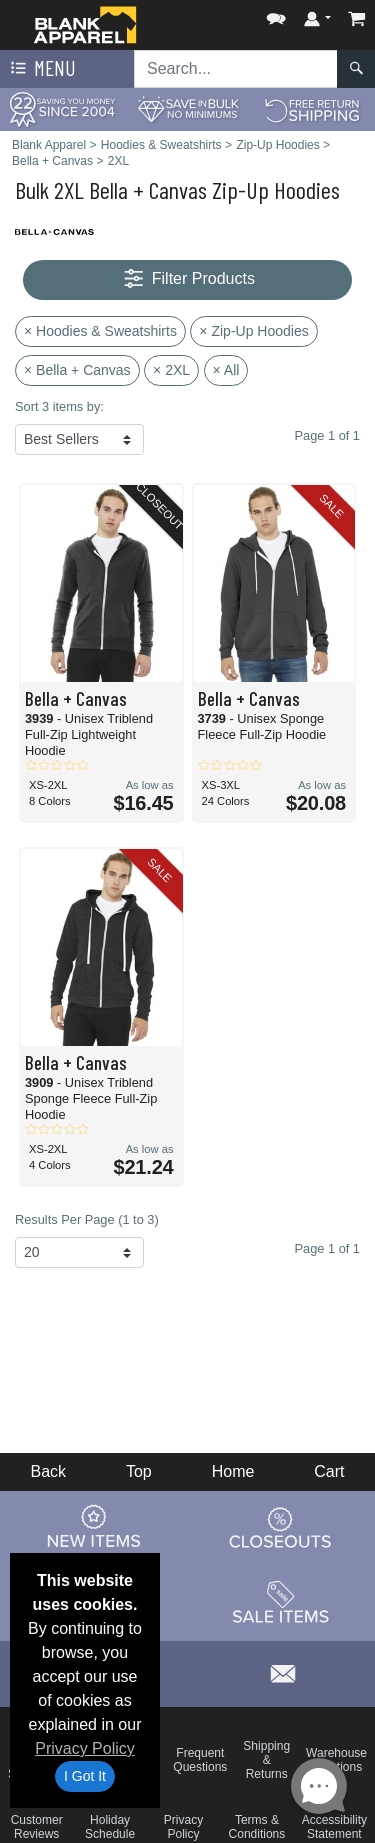 The height and width of the screenshot is (1843, 375). I want to click on × All, so click(226, 370).